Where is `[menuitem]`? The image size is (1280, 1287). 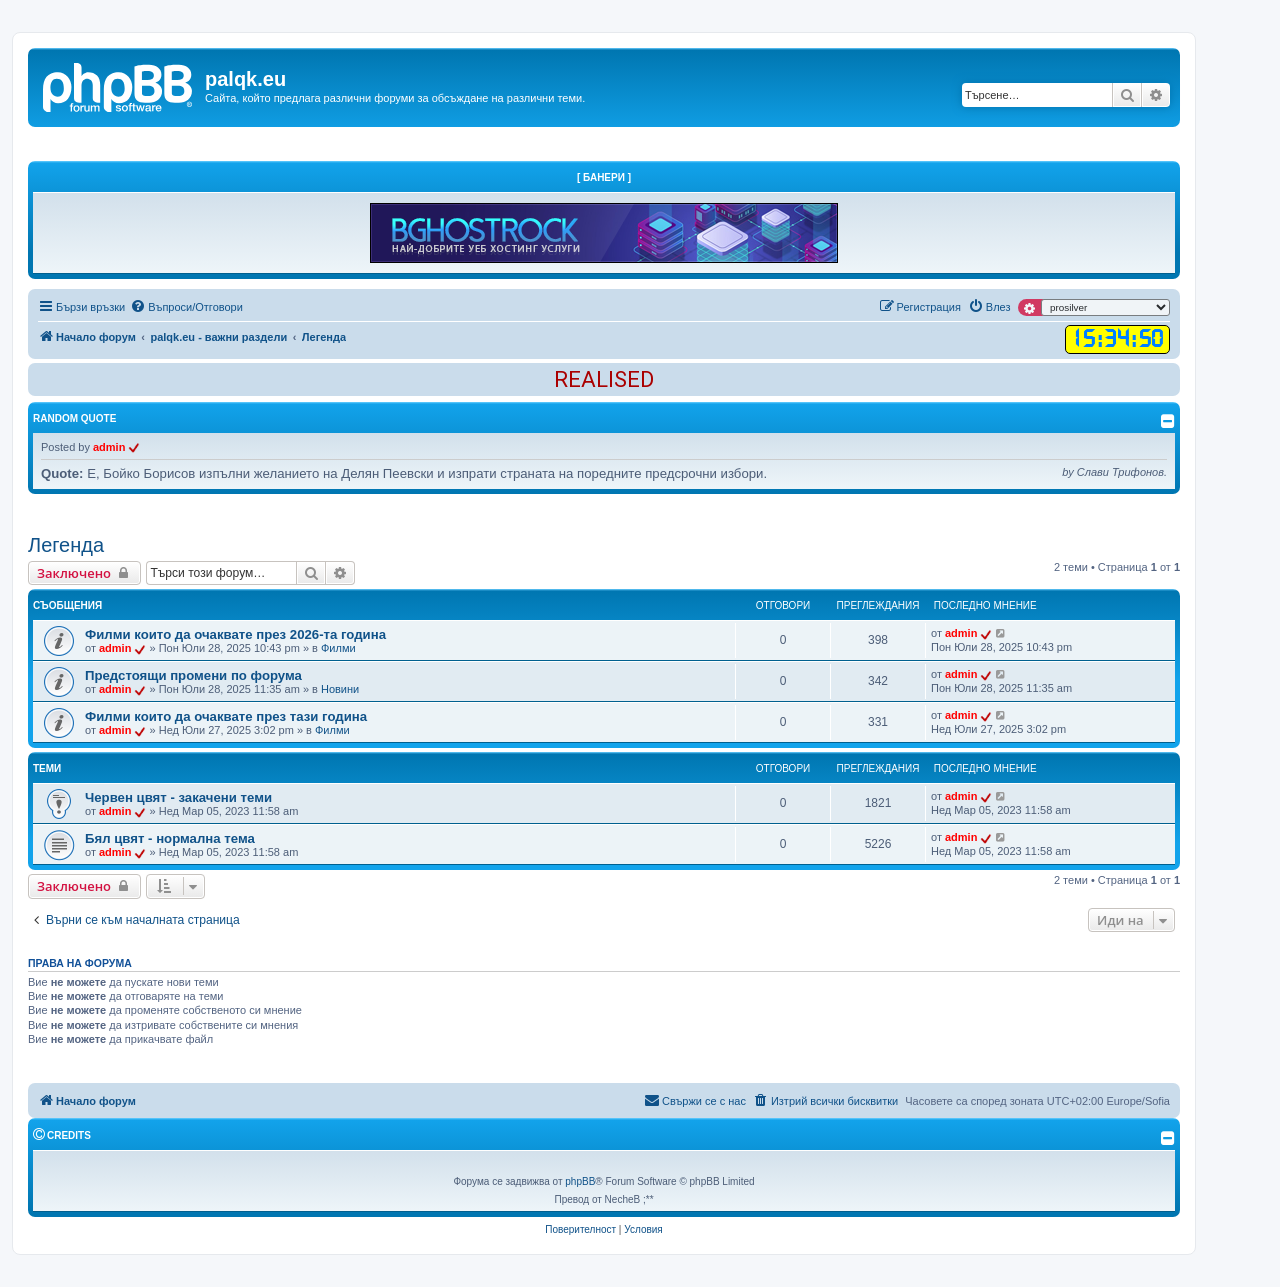 [menuitem] is located at coordinates (186, 307).